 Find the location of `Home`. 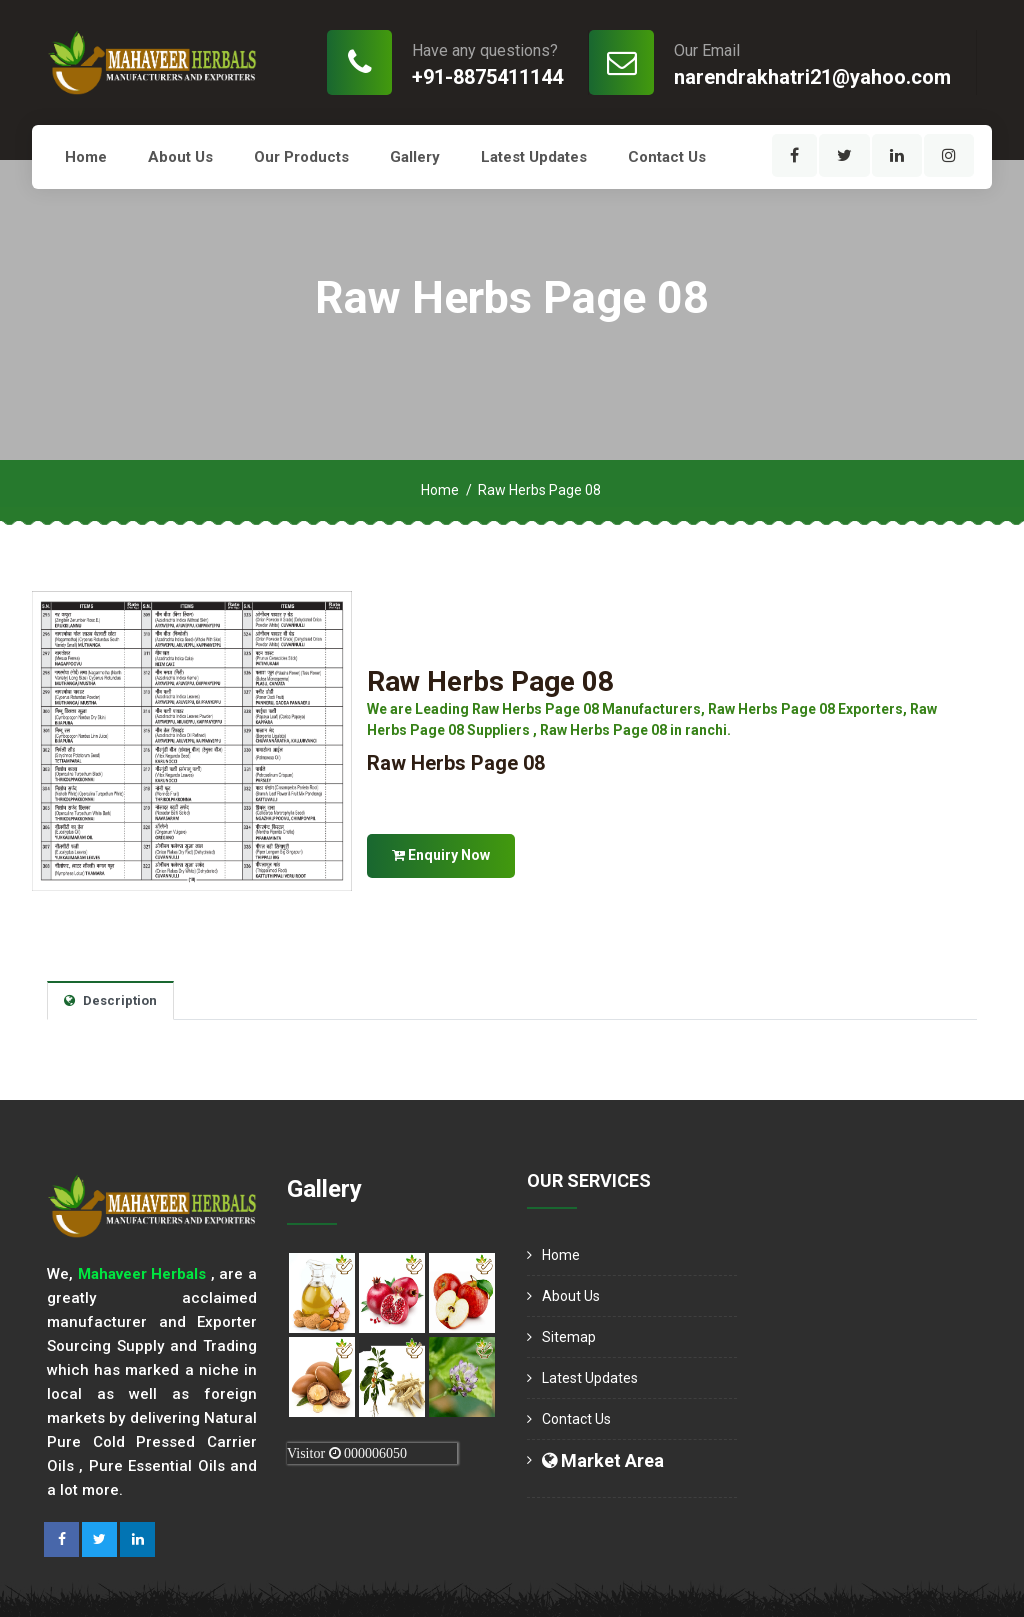

Home is located at coordinates (86, 157).